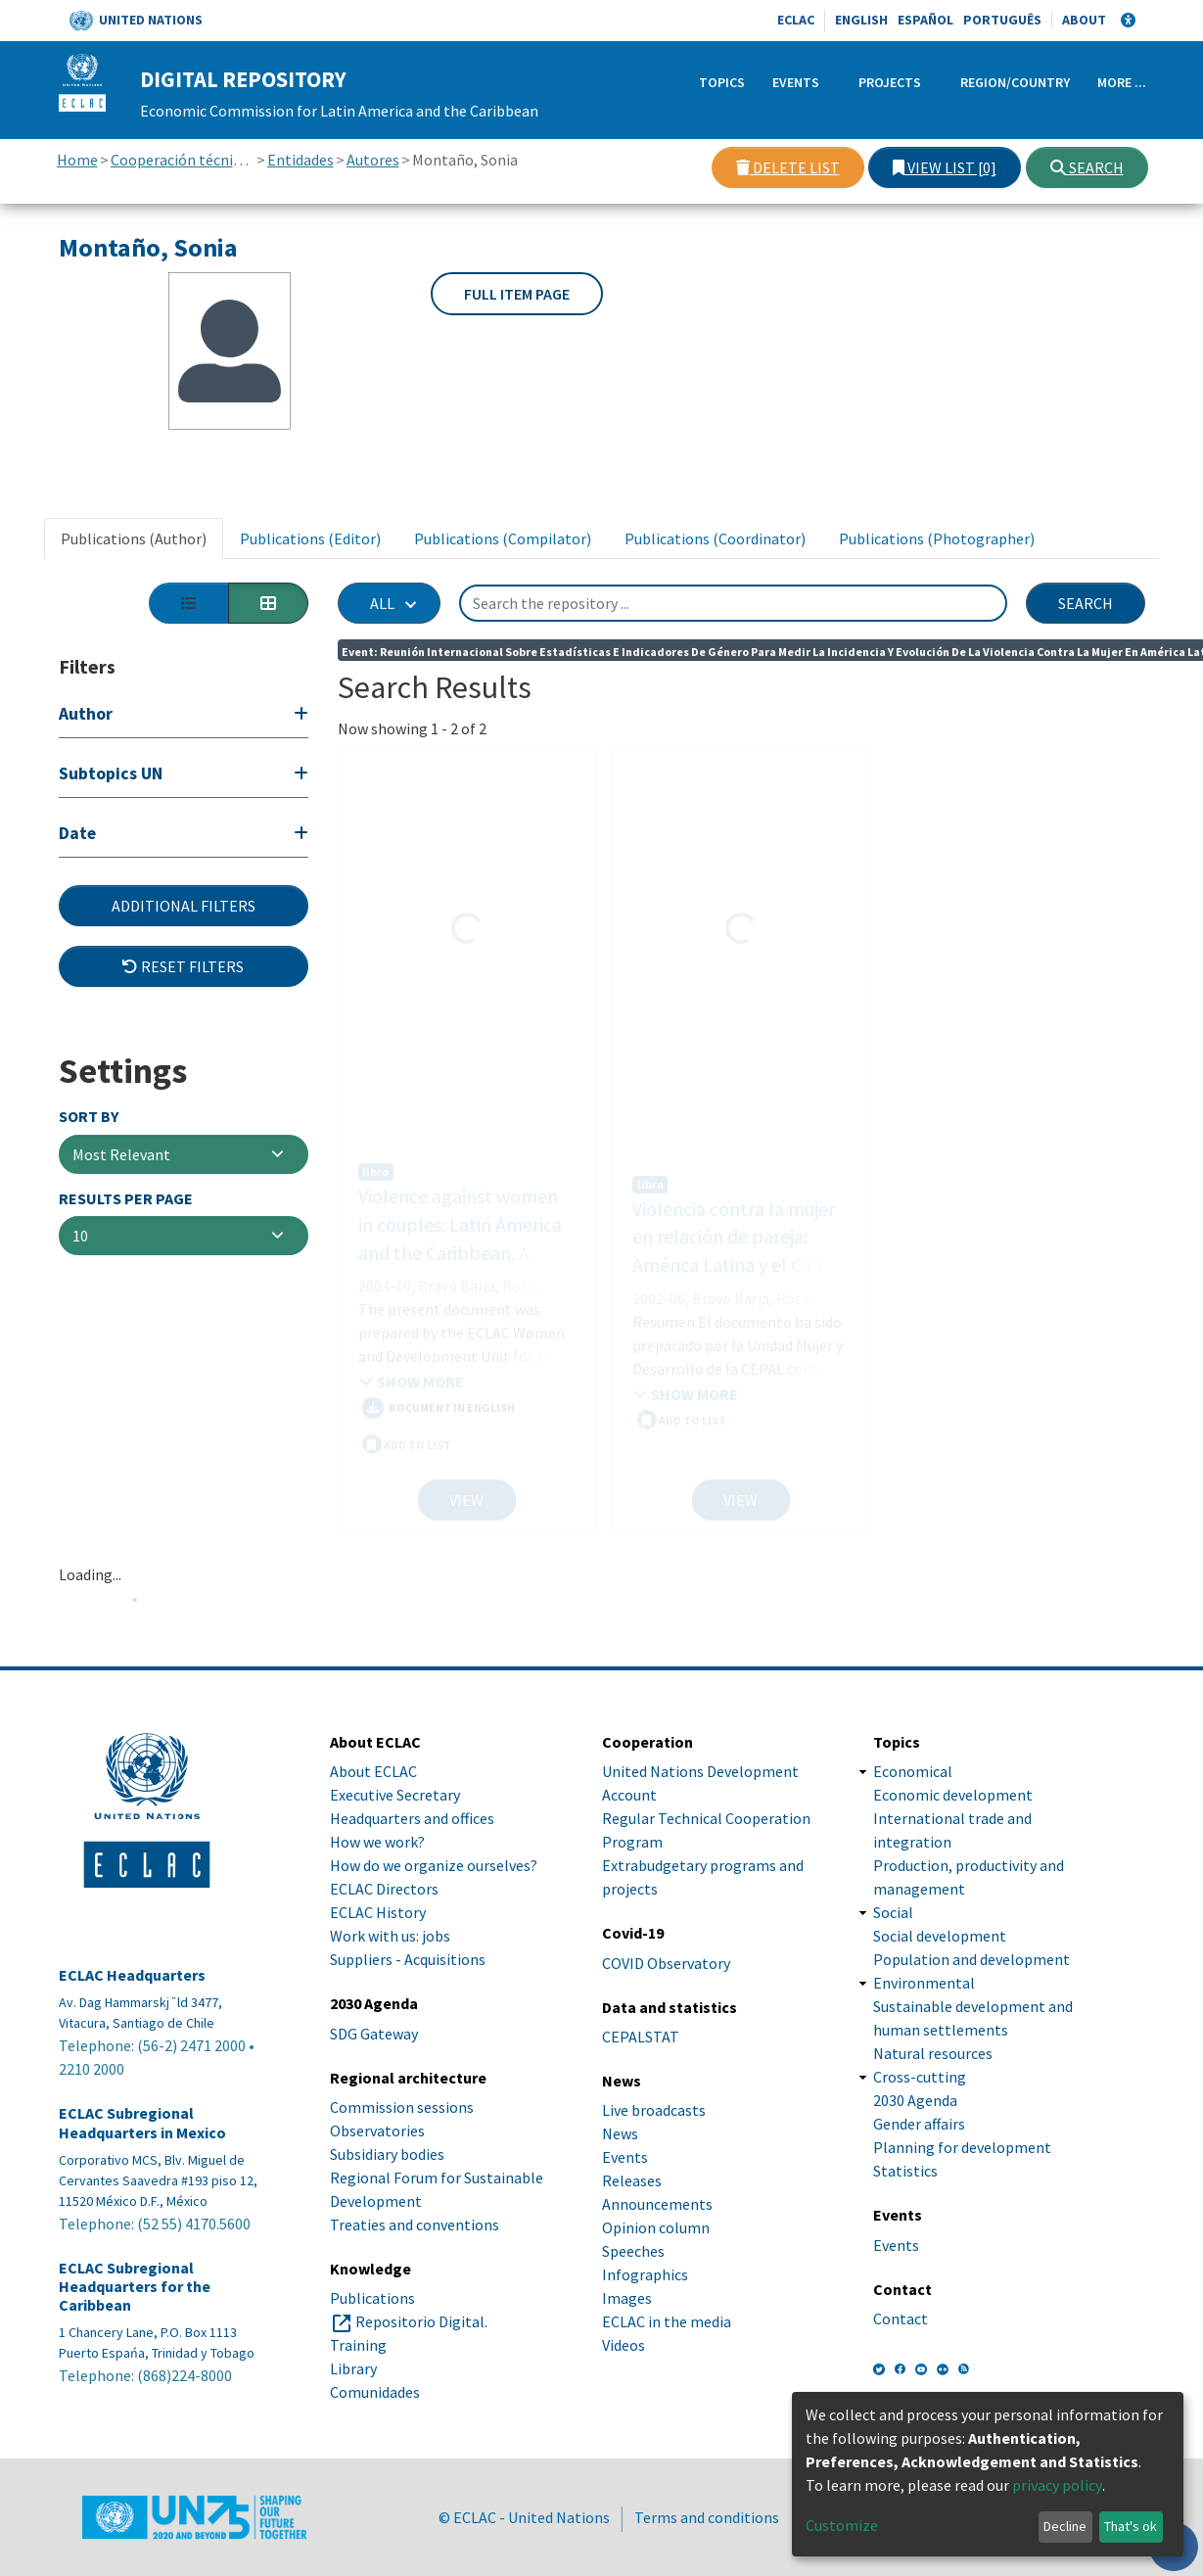  What do you see at coordinates (788, 167) in the screenshot?
I see `Delete list` at bounding box center [788, 167].